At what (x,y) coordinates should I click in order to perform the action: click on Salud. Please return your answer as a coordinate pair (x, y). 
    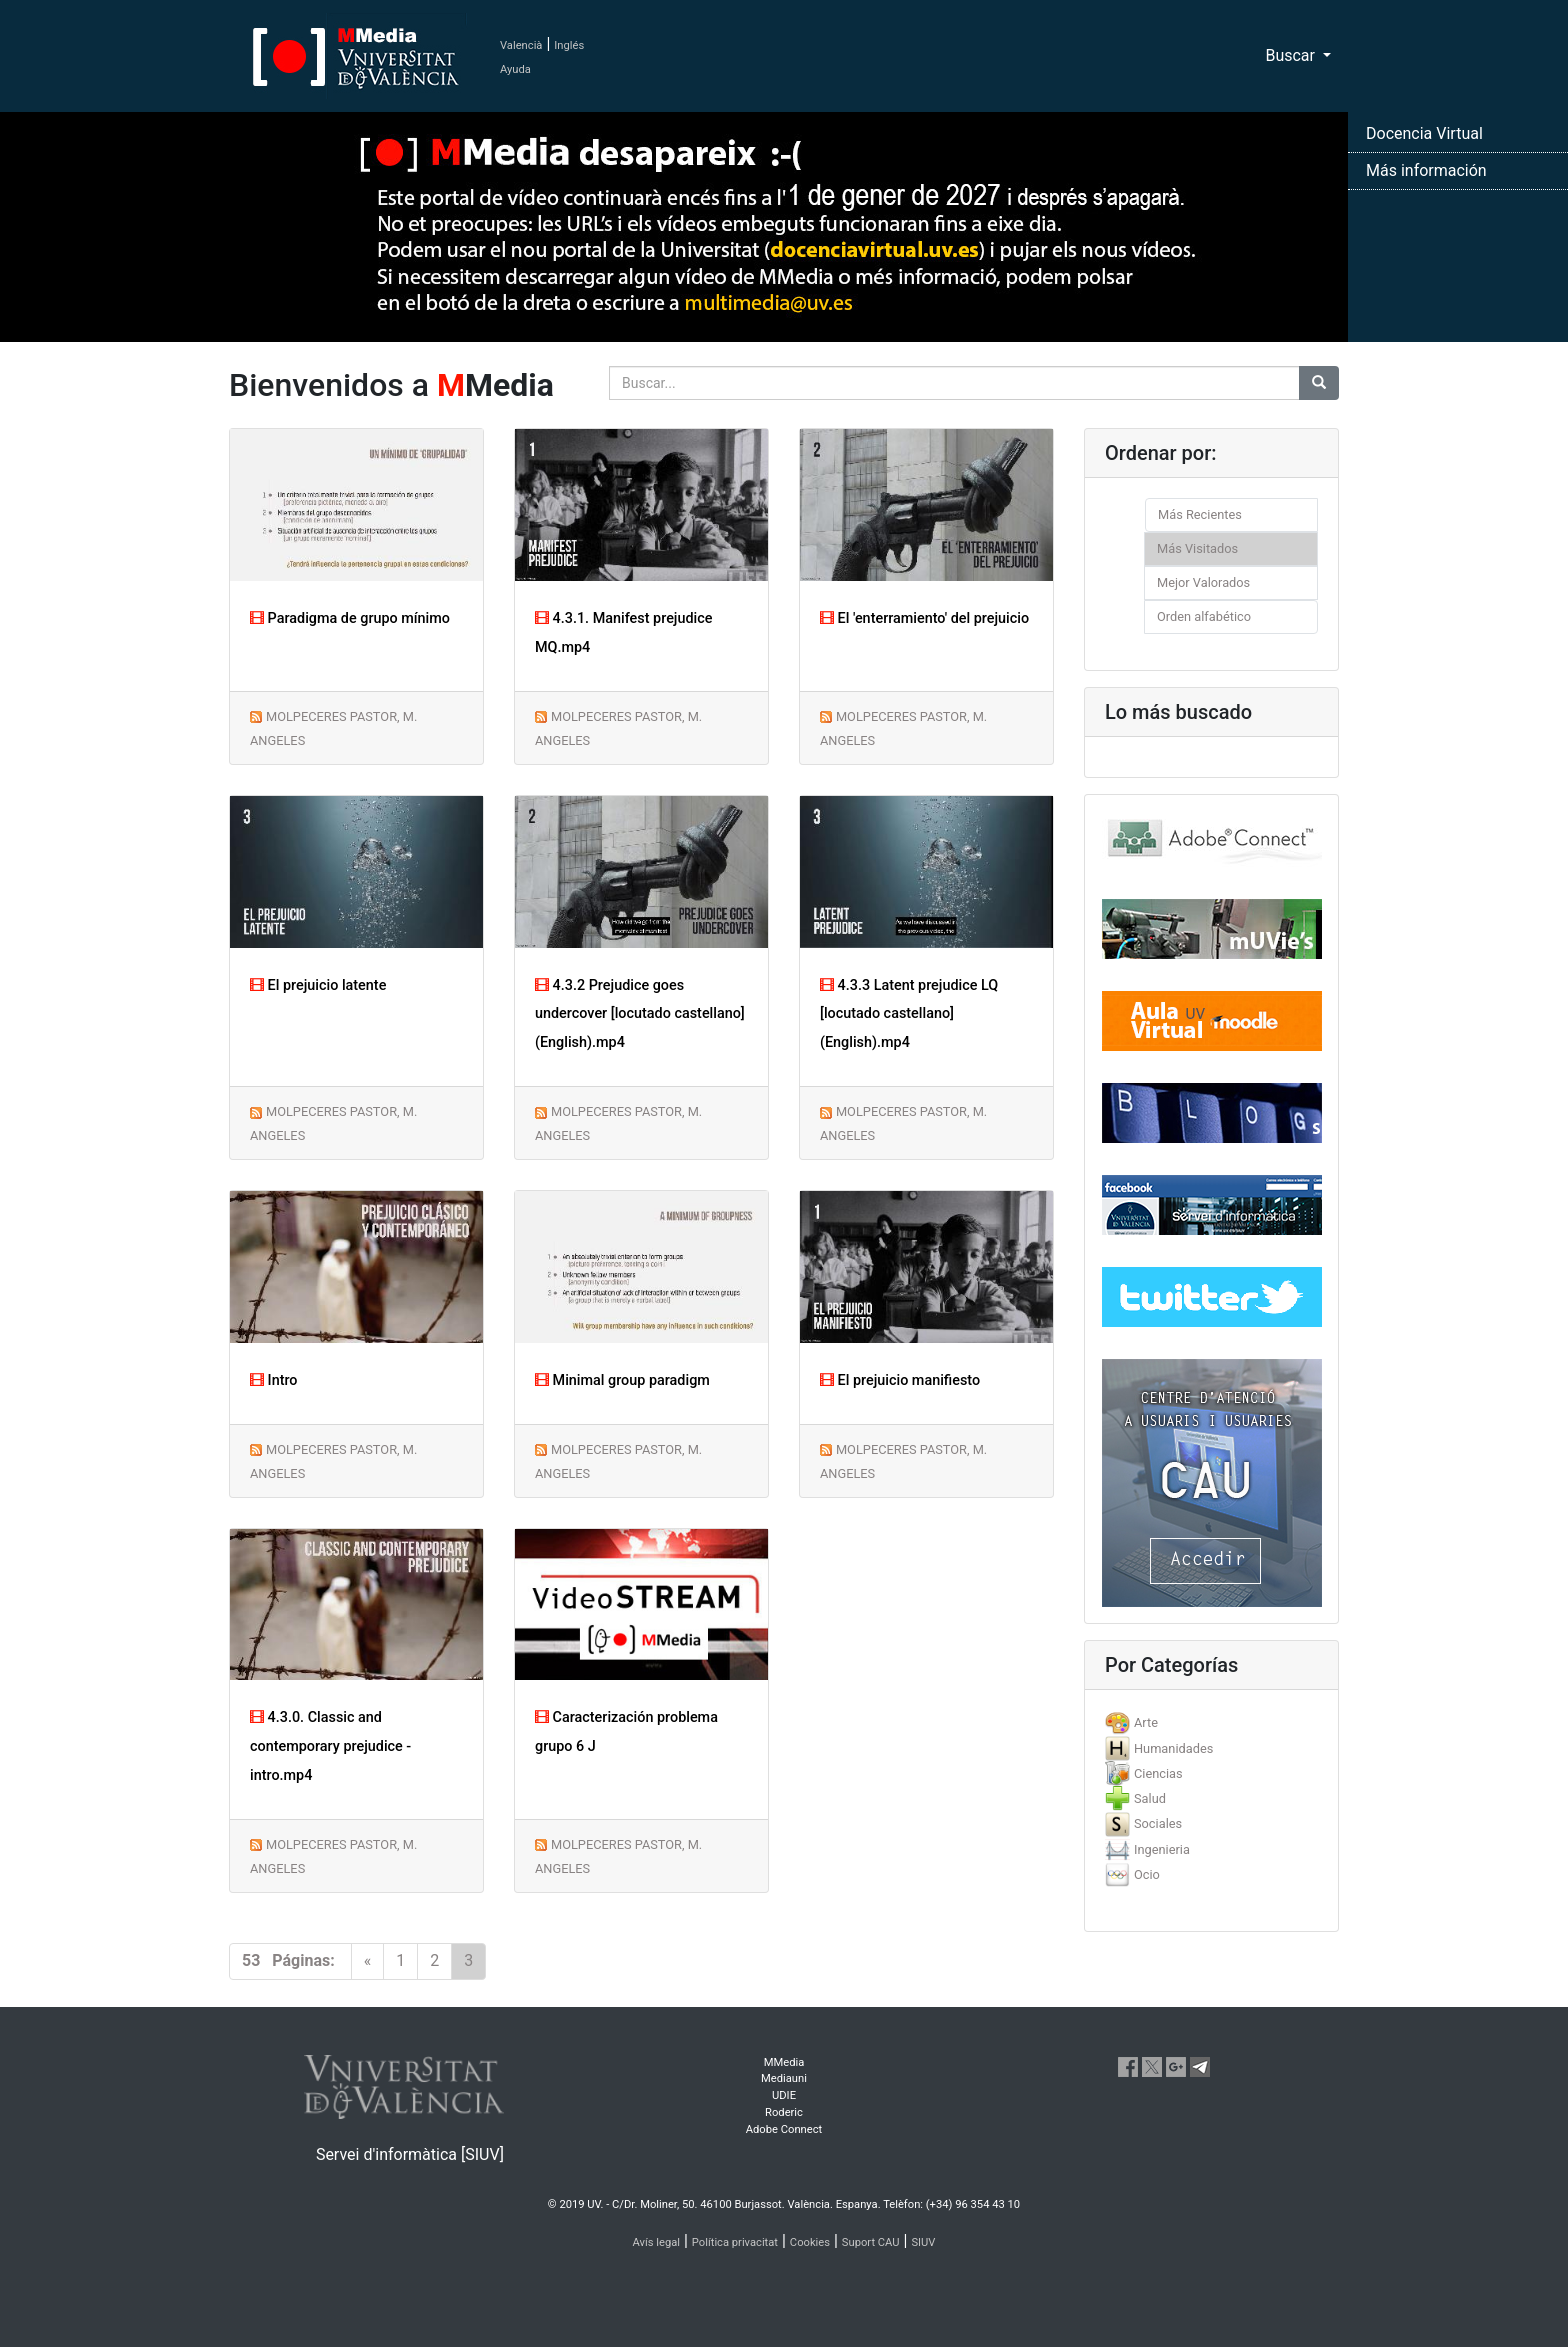
    Looking at the image, I should click on (1150, 1798).